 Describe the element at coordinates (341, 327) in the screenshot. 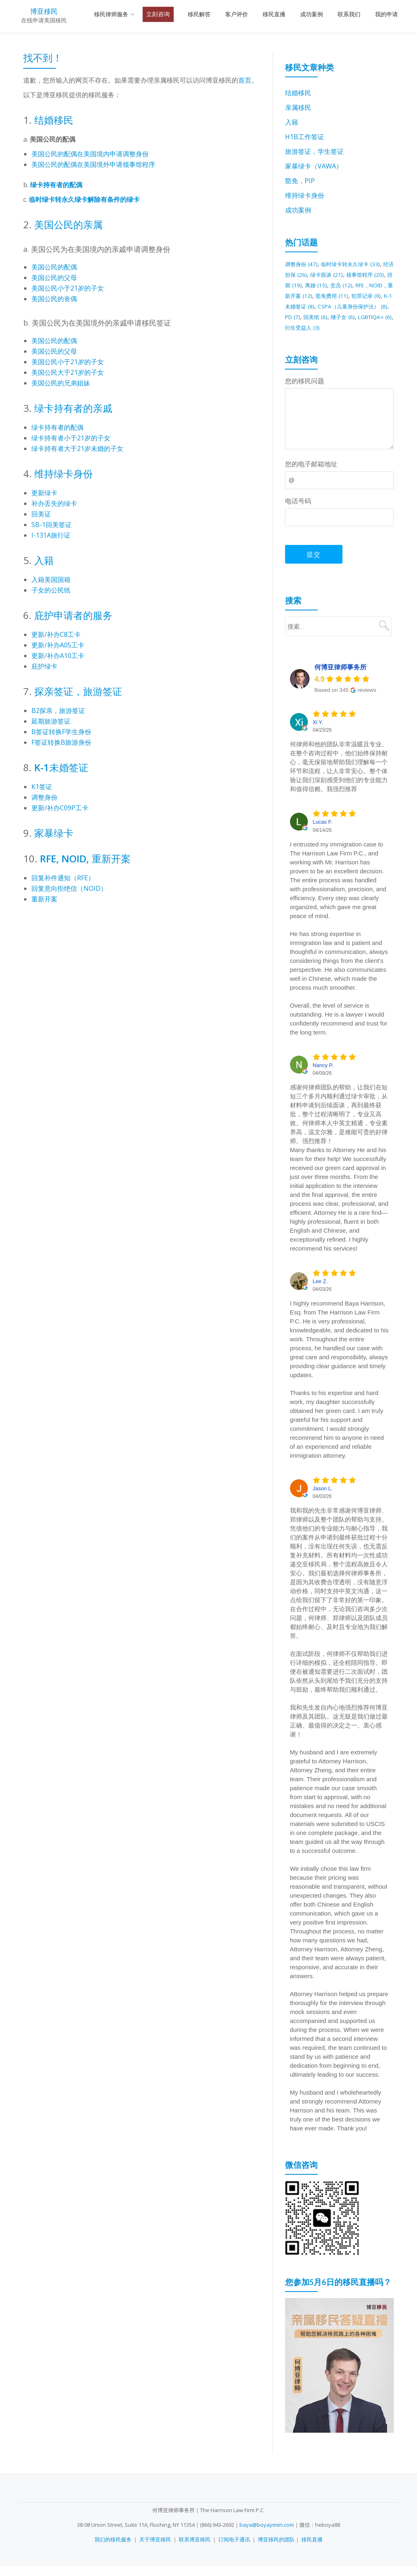

I see `继子女 [继子女 (6 项)]` at that location.